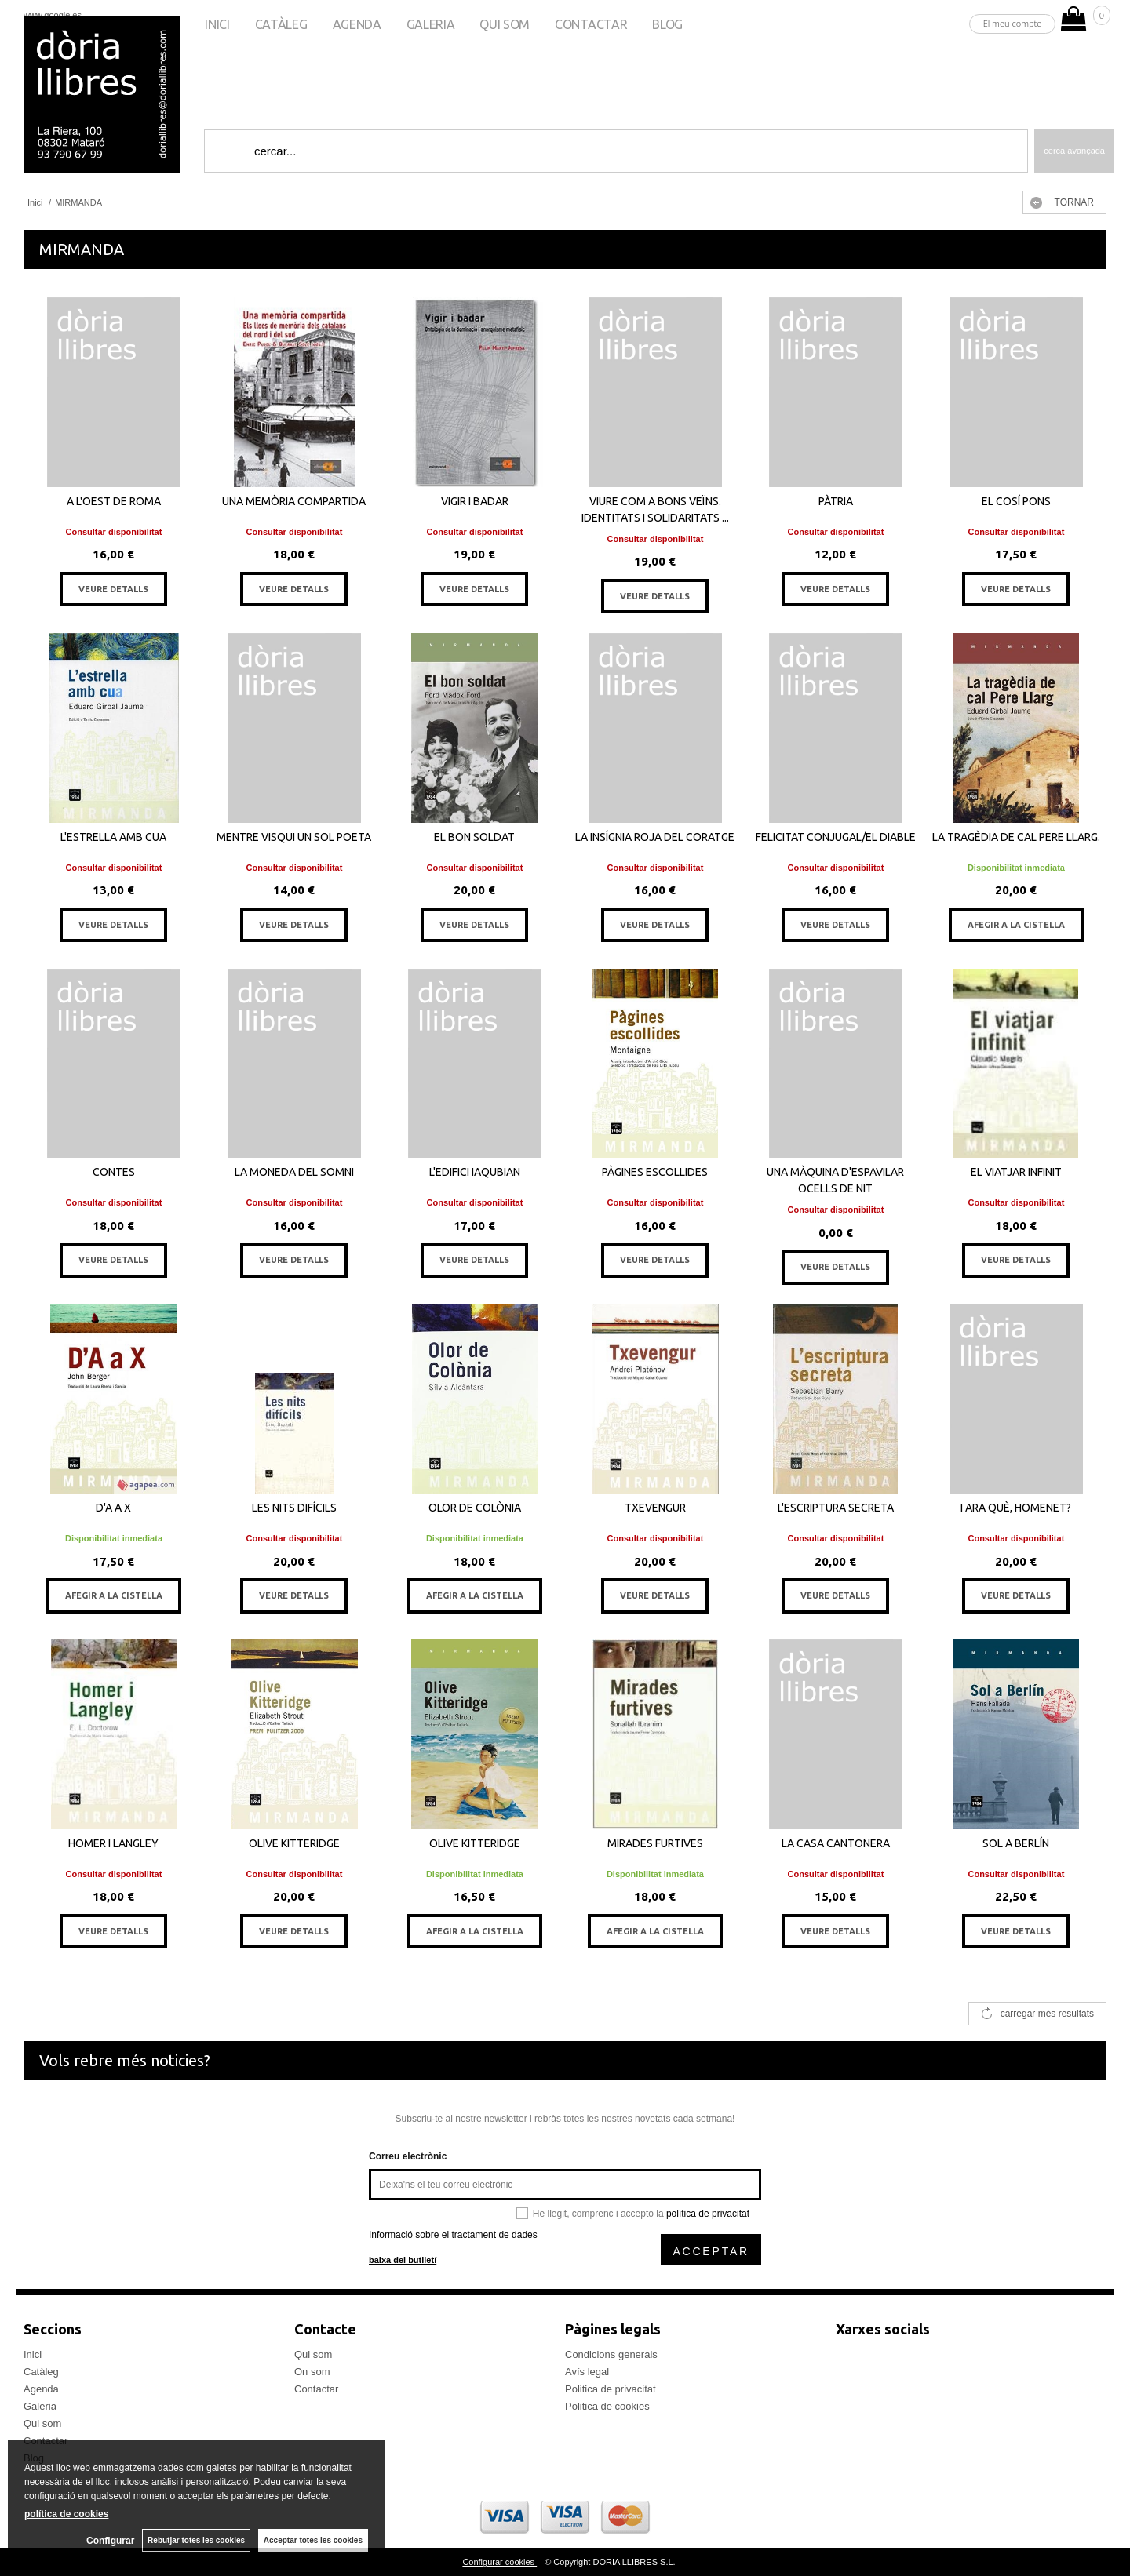  Describe the element at coordinates (611, 2354) in the screenshot. I see `Condicions generals` at that location.